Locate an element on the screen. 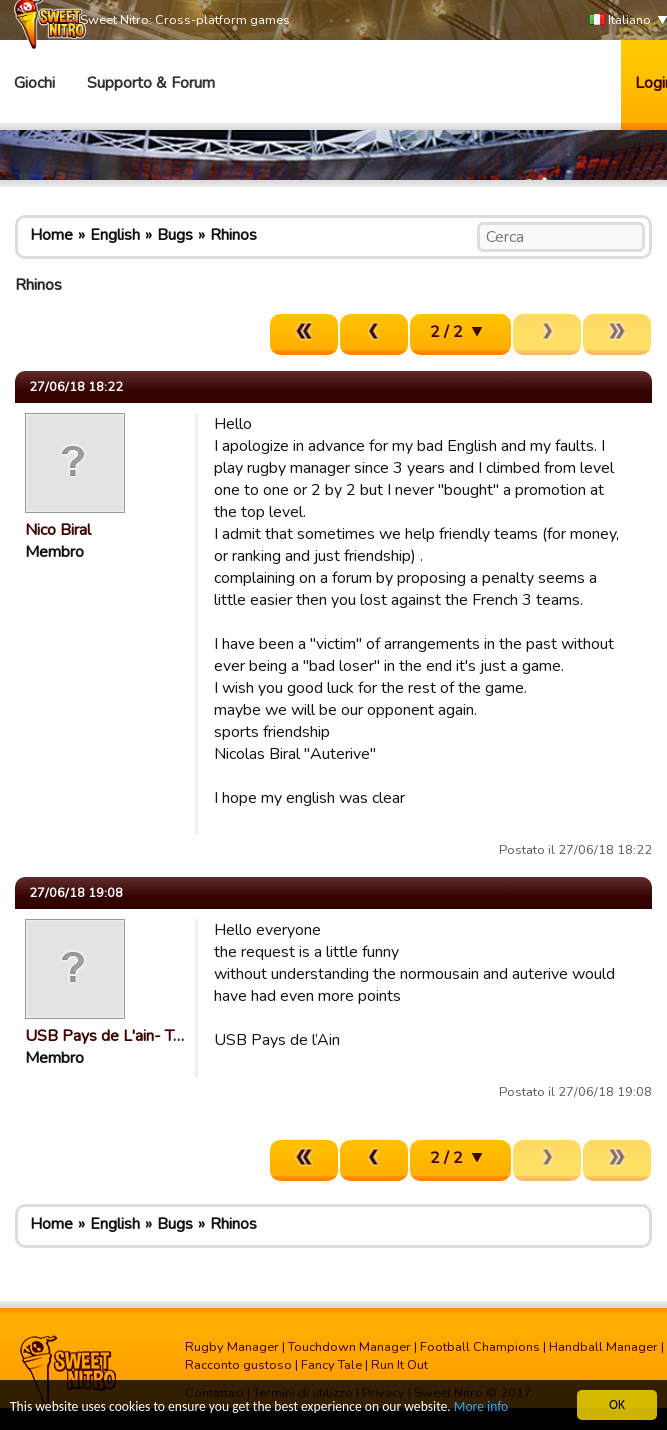 The width and height of the screenshot is (667, 1430). Giochi is located at coordinates (34, 83).